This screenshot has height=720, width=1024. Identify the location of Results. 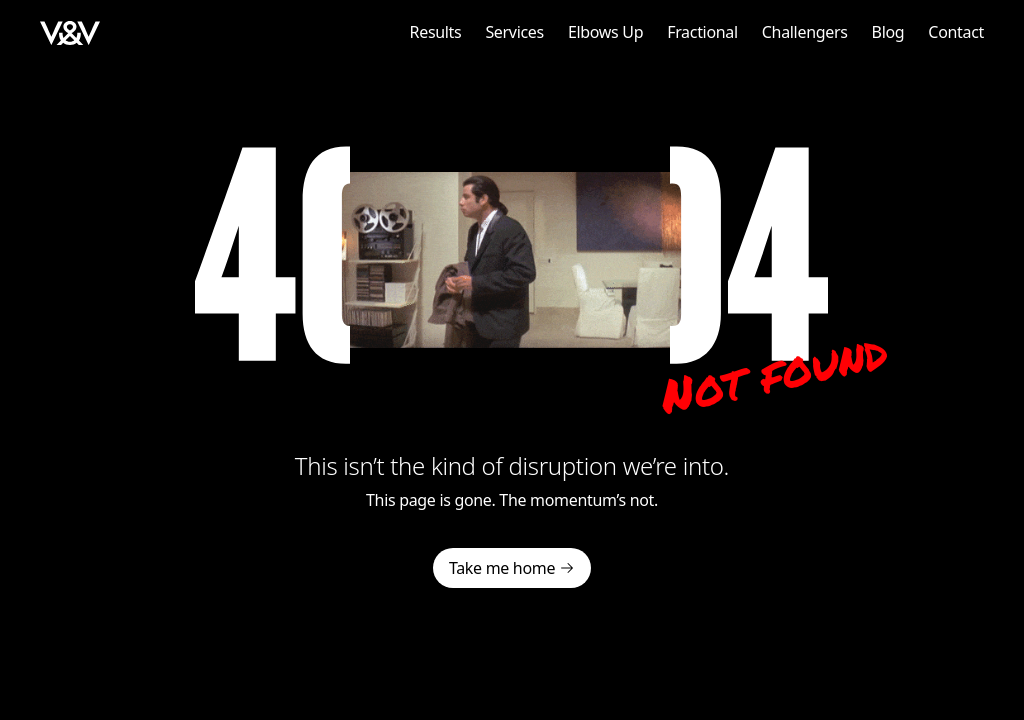
(436, 32).